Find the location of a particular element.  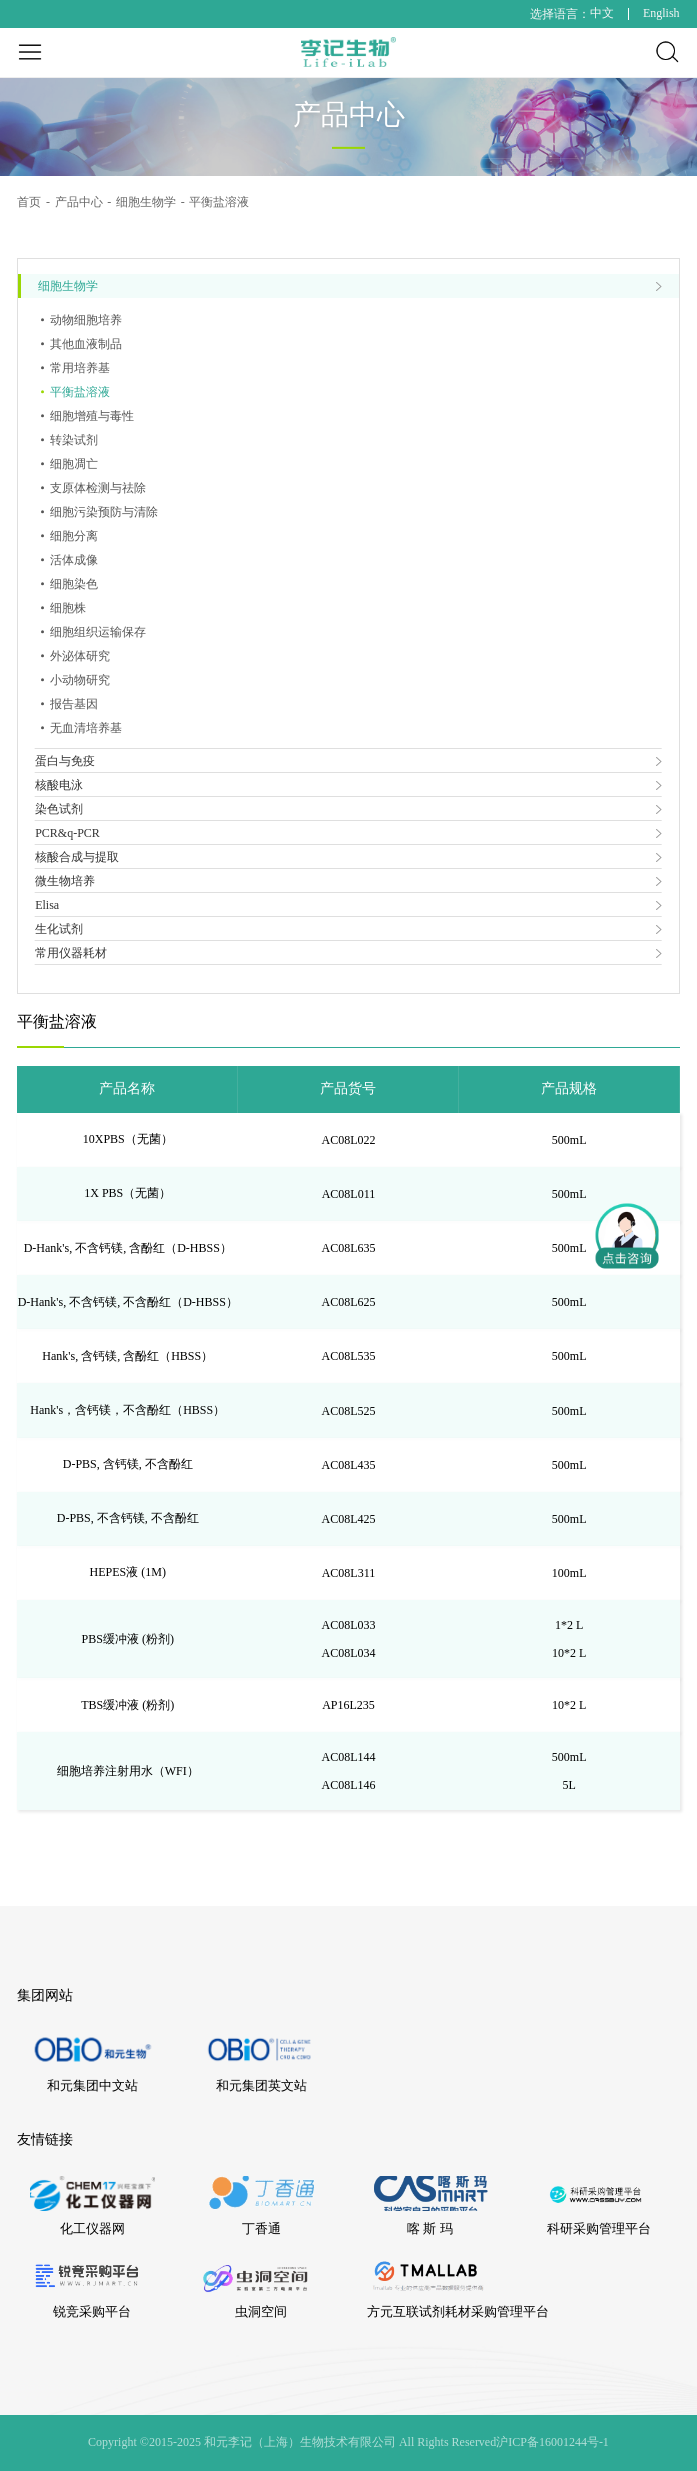

其他血液制品 is located at coordinates (86, 344).